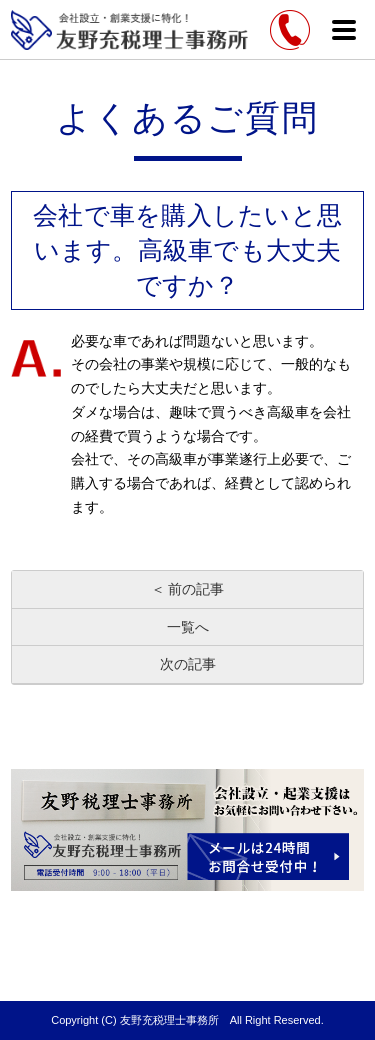 The width and height of the screenshot is (375, 1040). I want to click on 一覧へ, so click(188, 627).